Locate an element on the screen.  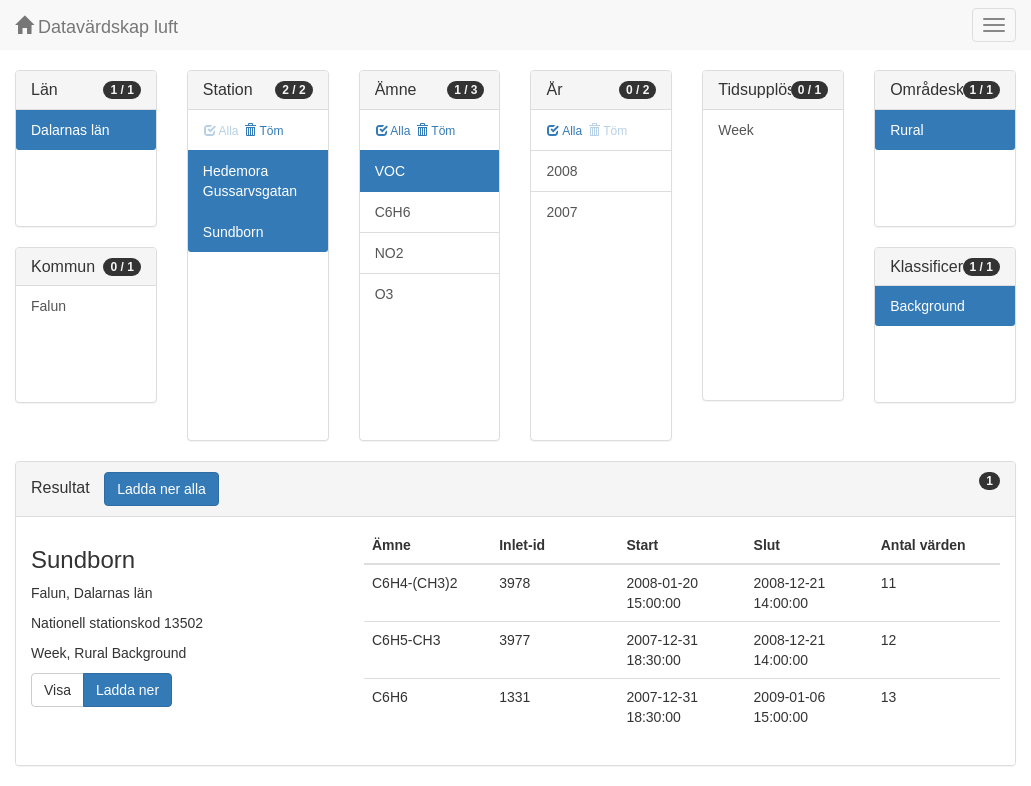
VOC is located at coordinates (390, 171).